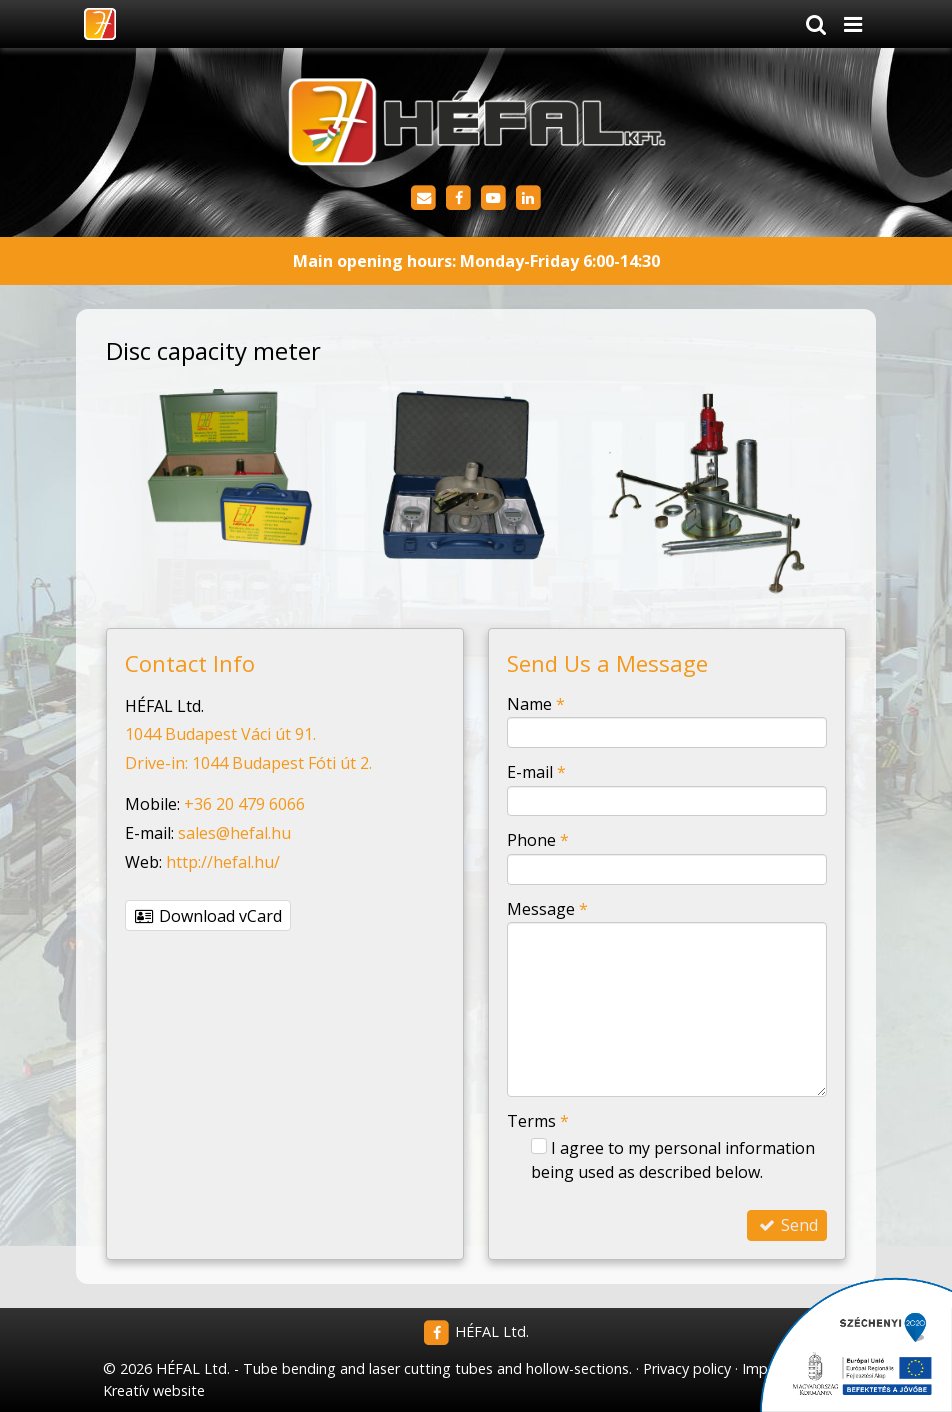  What do you see at coordinates (538, 1121) in the screenshot?
I see `Terms` at bounding box center [538, 1121].